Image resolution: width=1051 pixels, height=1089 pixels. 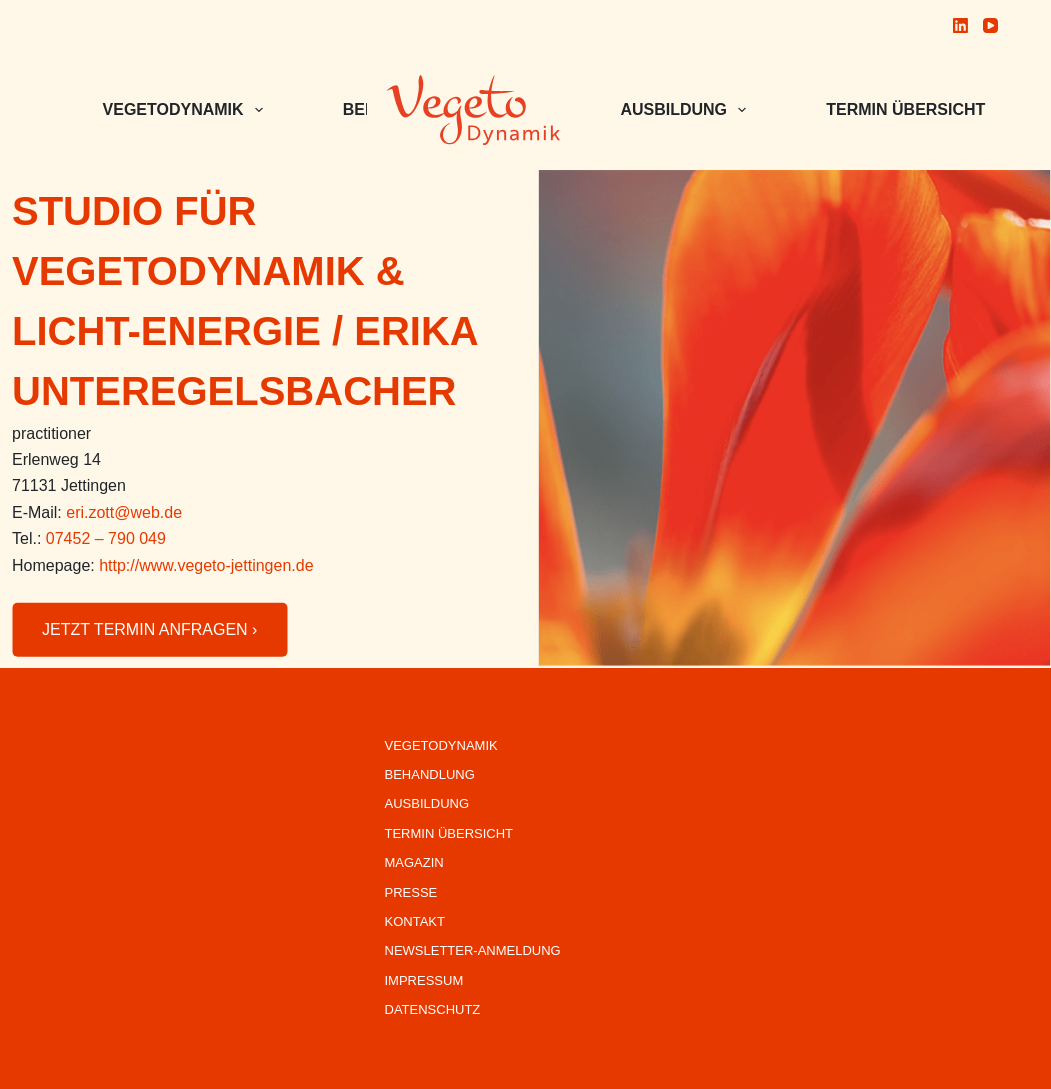 What do you see at coordinates (124, 512) in the screenshot?
I see `eri.zott@web.de` at bounding box center [124, 512].